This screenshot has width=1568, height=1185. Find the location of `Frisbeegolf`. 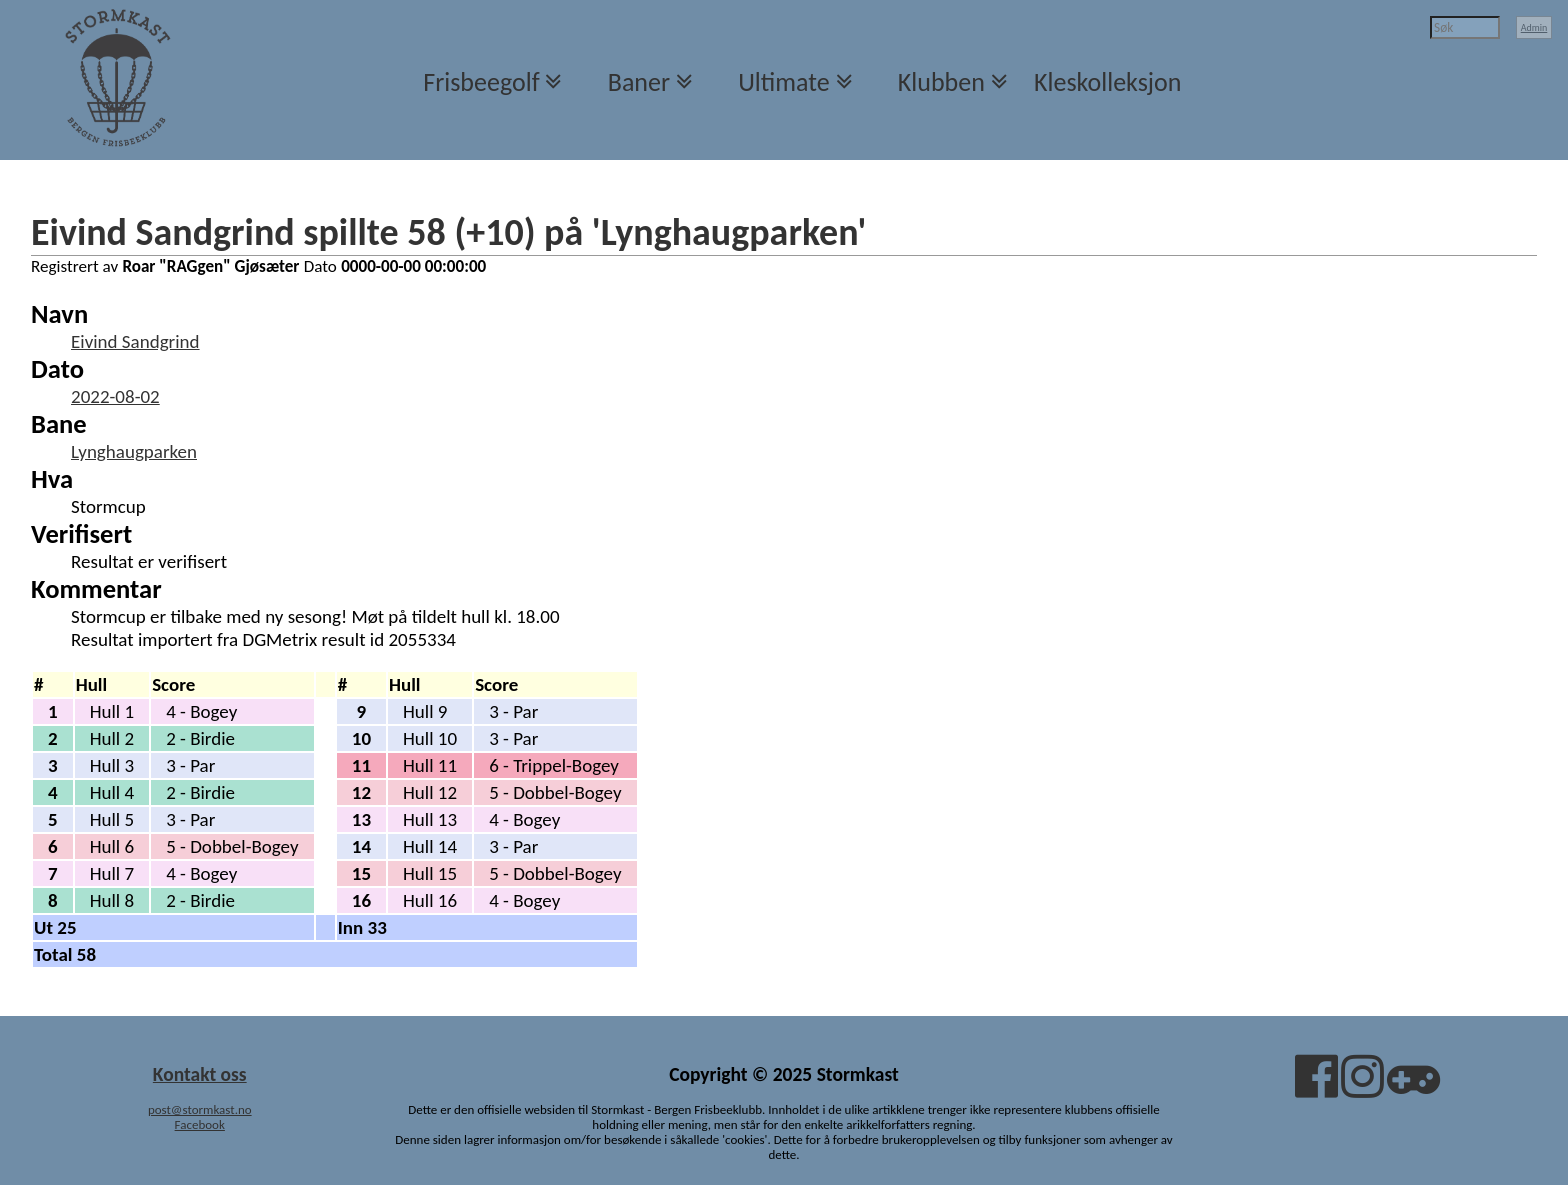

Frisbeegolf is located at coordinates (481, 82).